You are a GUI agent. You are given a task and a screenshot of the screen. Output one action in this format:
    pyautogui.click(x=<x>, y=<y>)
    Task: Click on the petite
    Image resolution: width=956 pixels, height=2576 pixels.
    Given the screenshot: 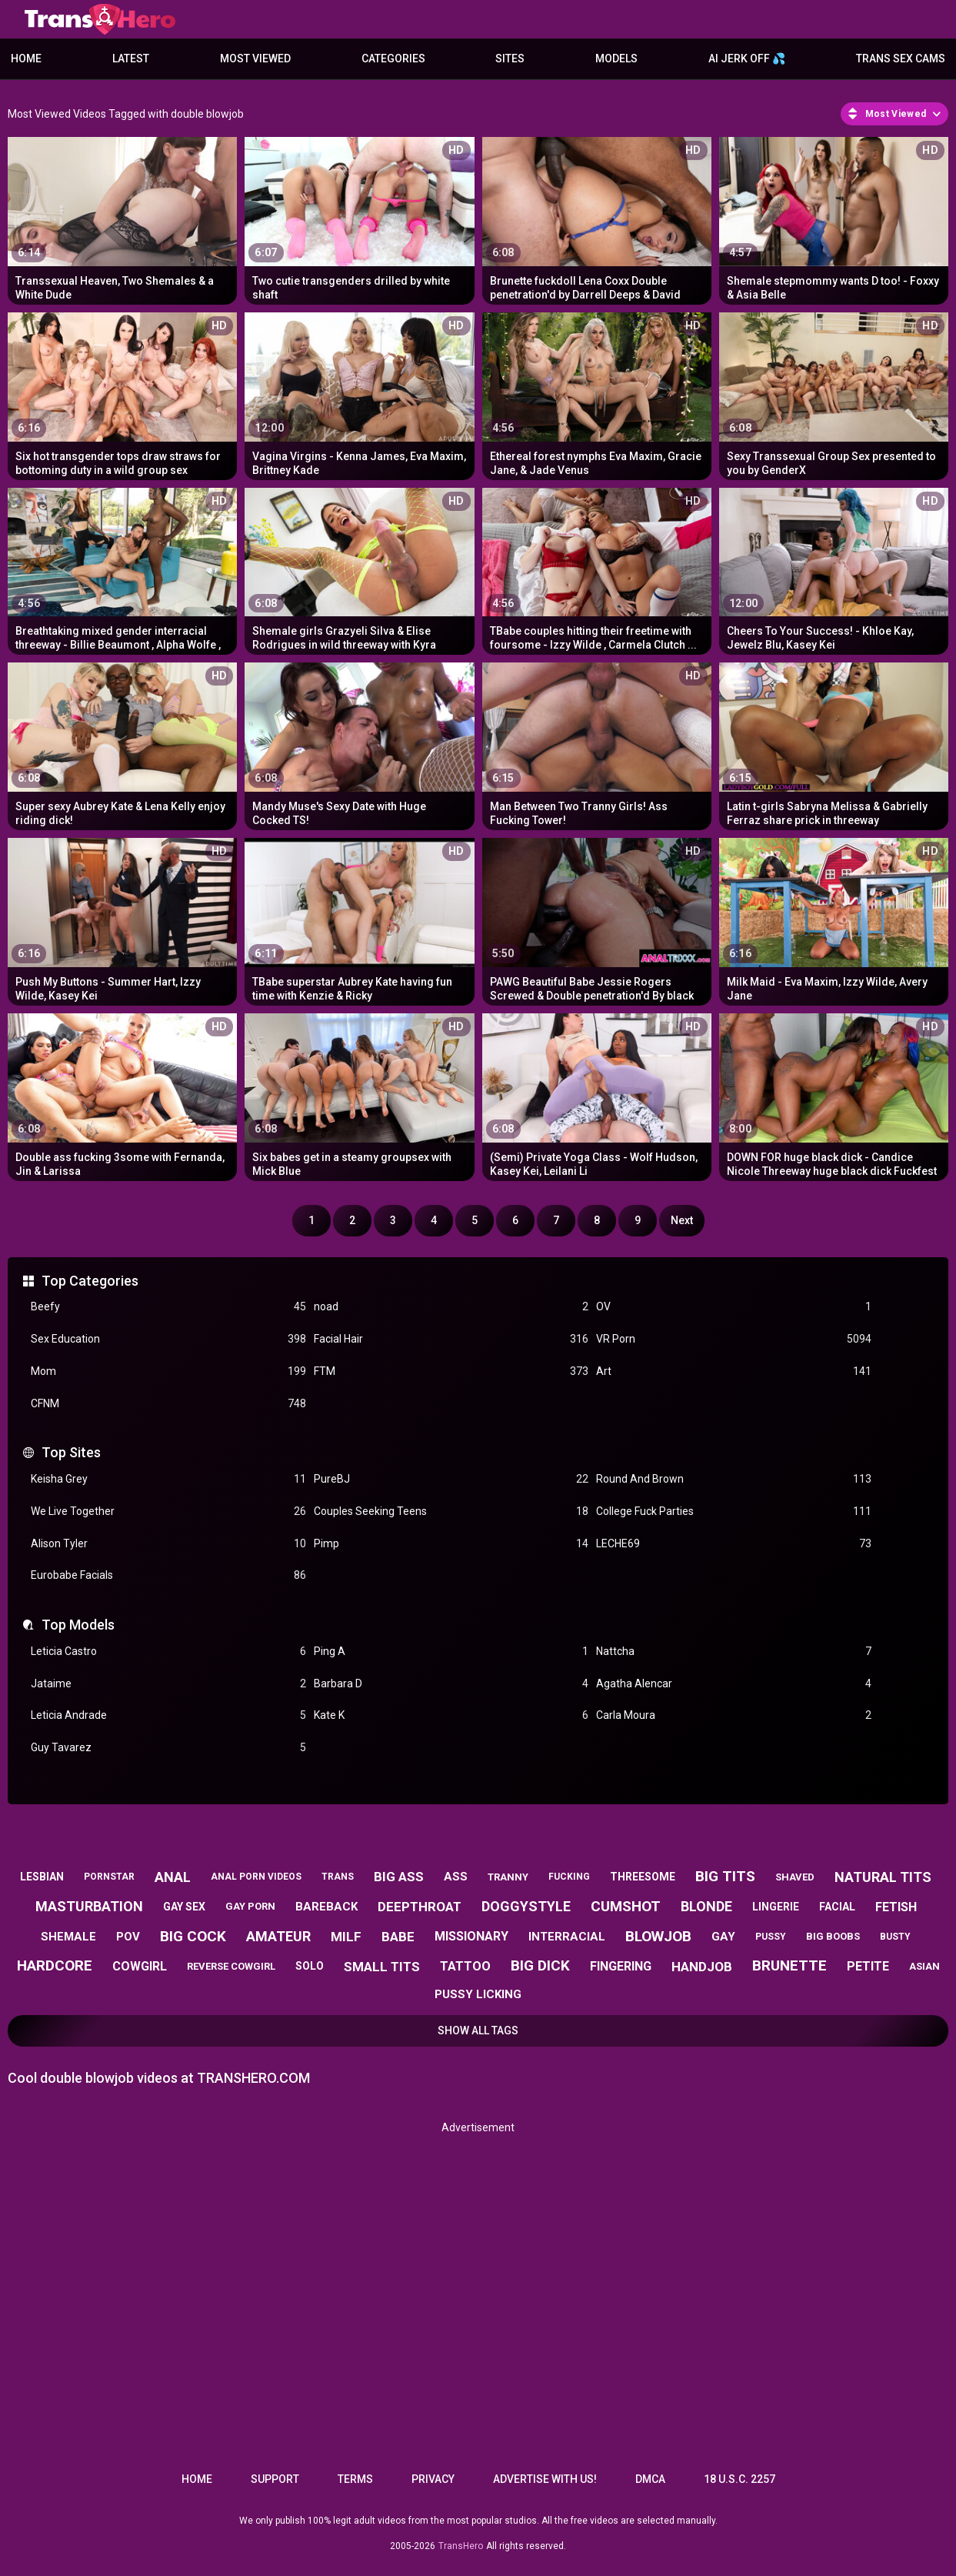 What is the action you would take?
    pyautogui.click(x=868, y=1966)
    